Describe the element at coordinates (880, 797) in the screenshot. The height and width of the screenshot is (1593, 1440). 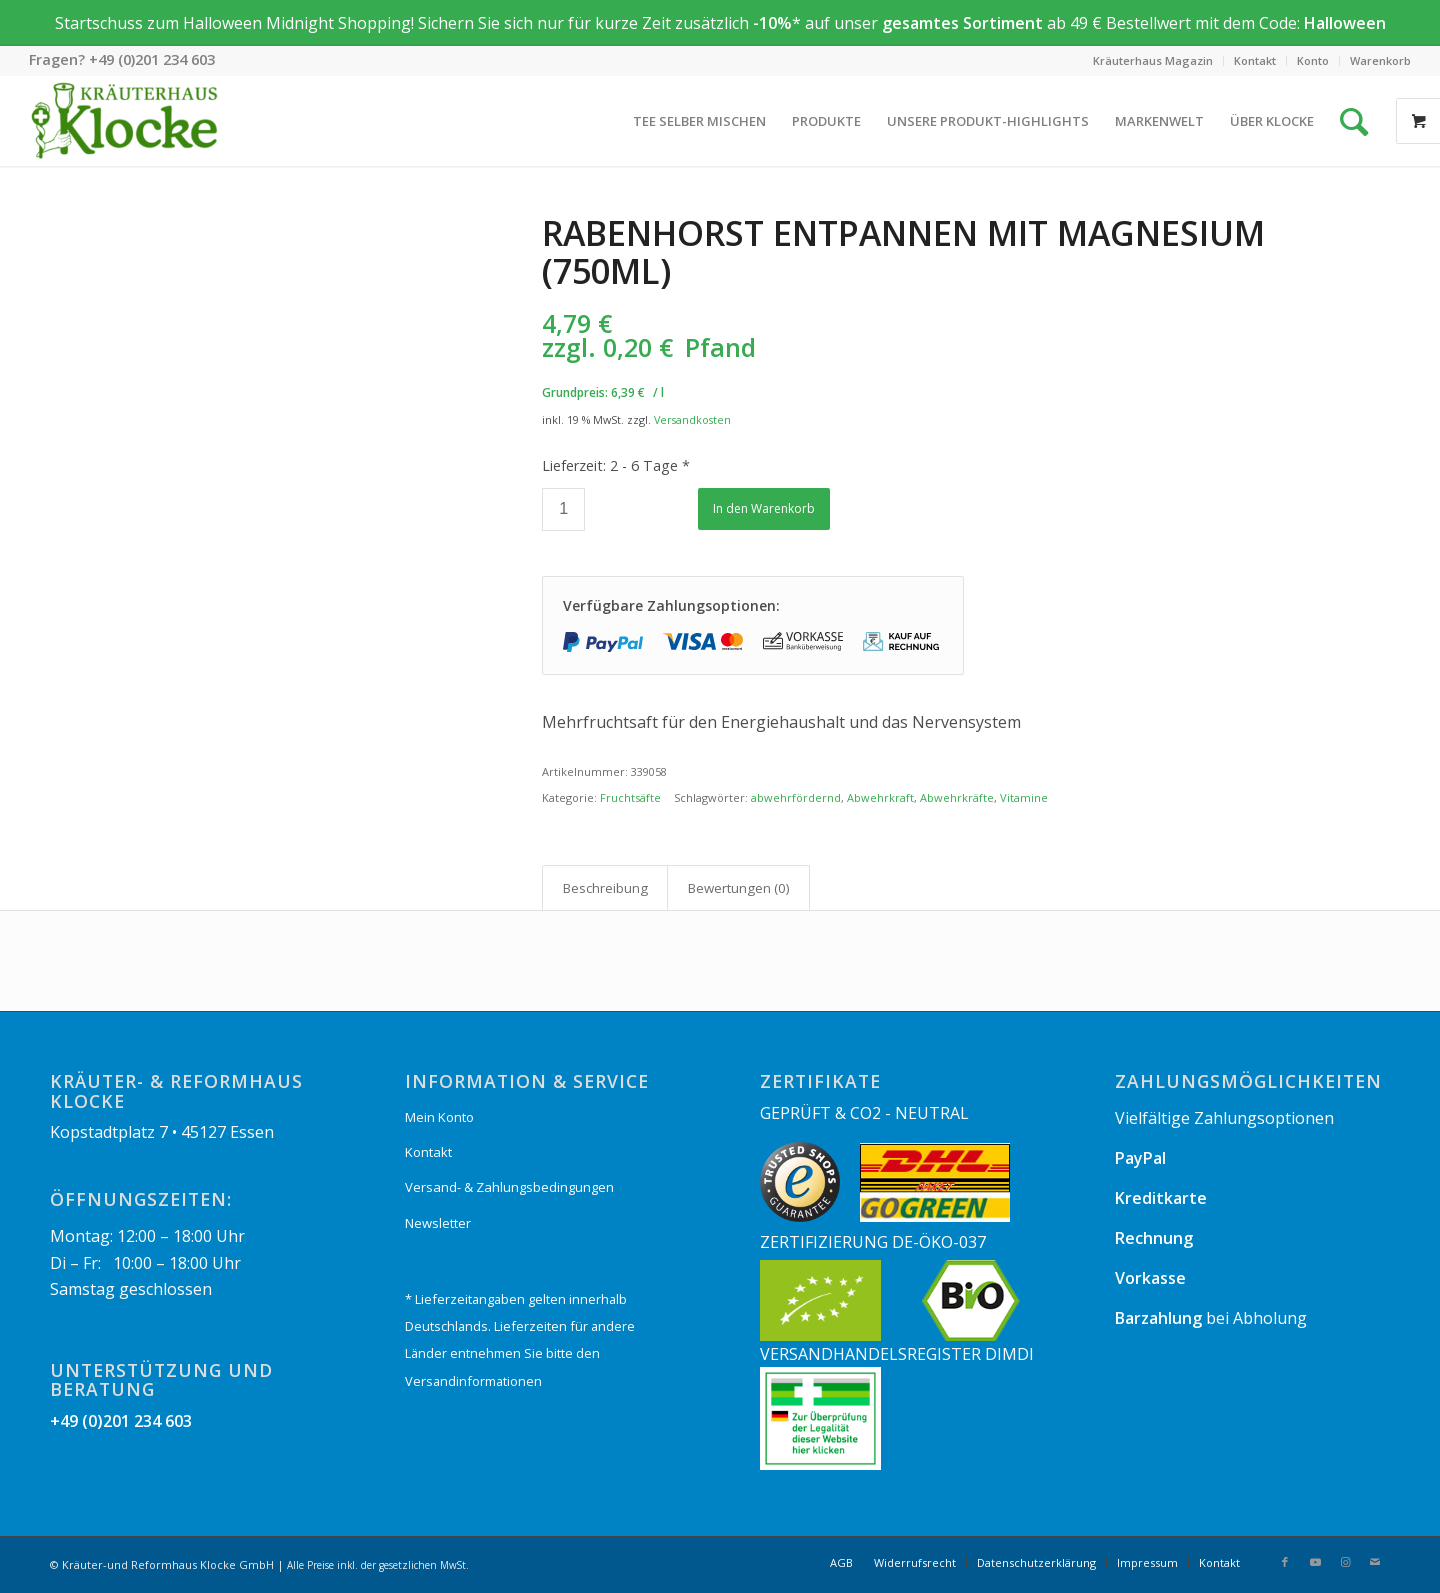
I see `Abwehrkraft` at that location.